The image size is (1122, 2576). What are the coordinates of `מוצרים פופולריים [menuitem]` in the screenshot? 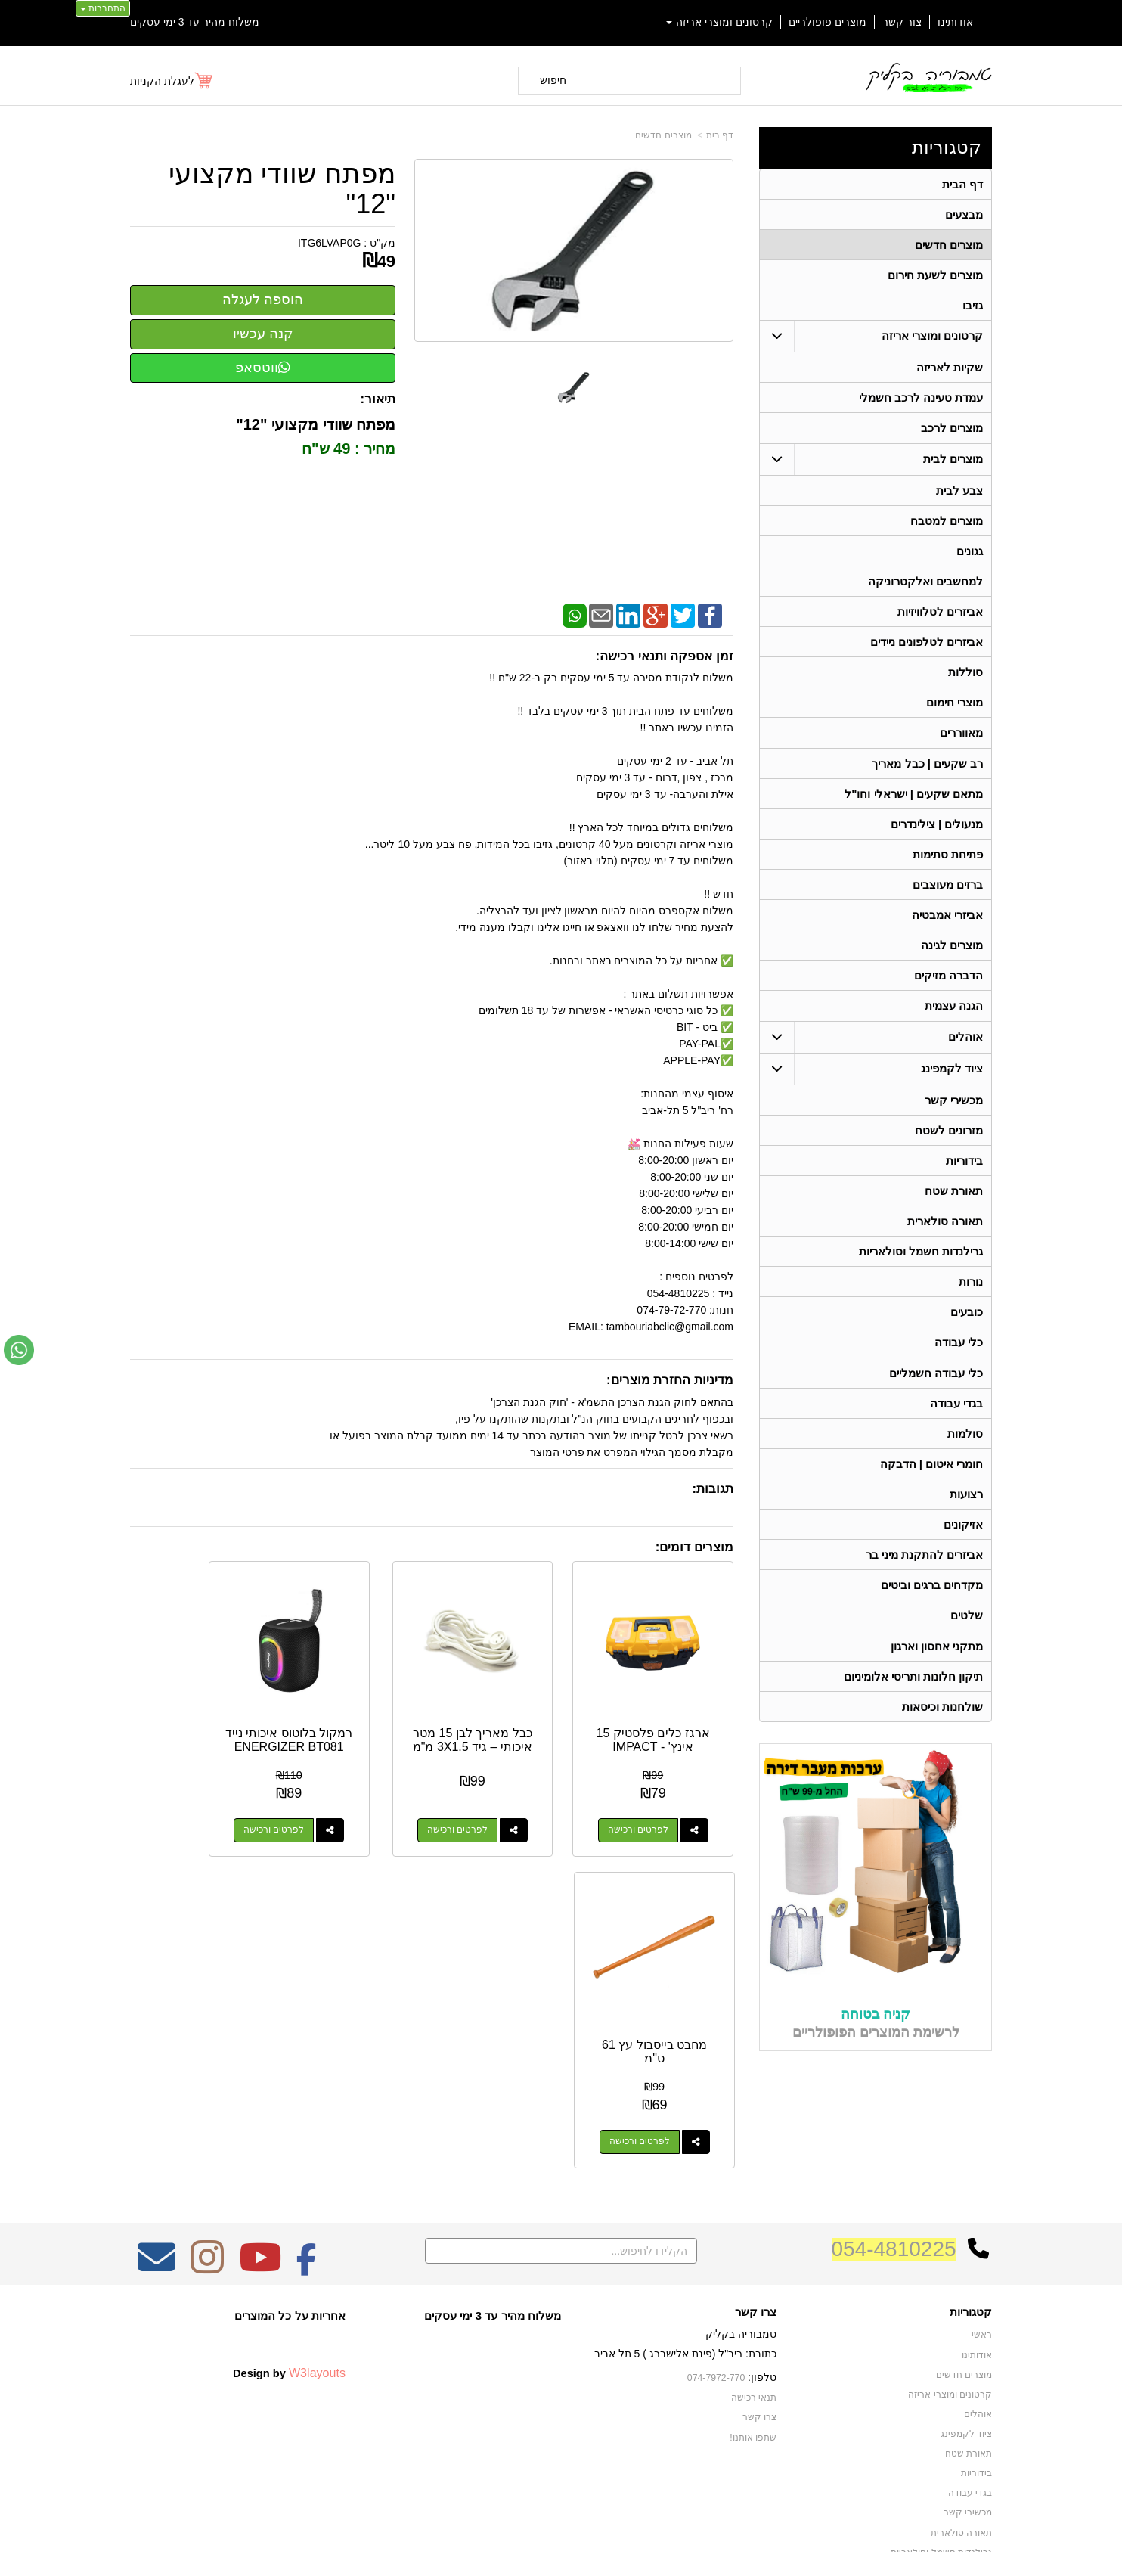 It's located at (827, 22).